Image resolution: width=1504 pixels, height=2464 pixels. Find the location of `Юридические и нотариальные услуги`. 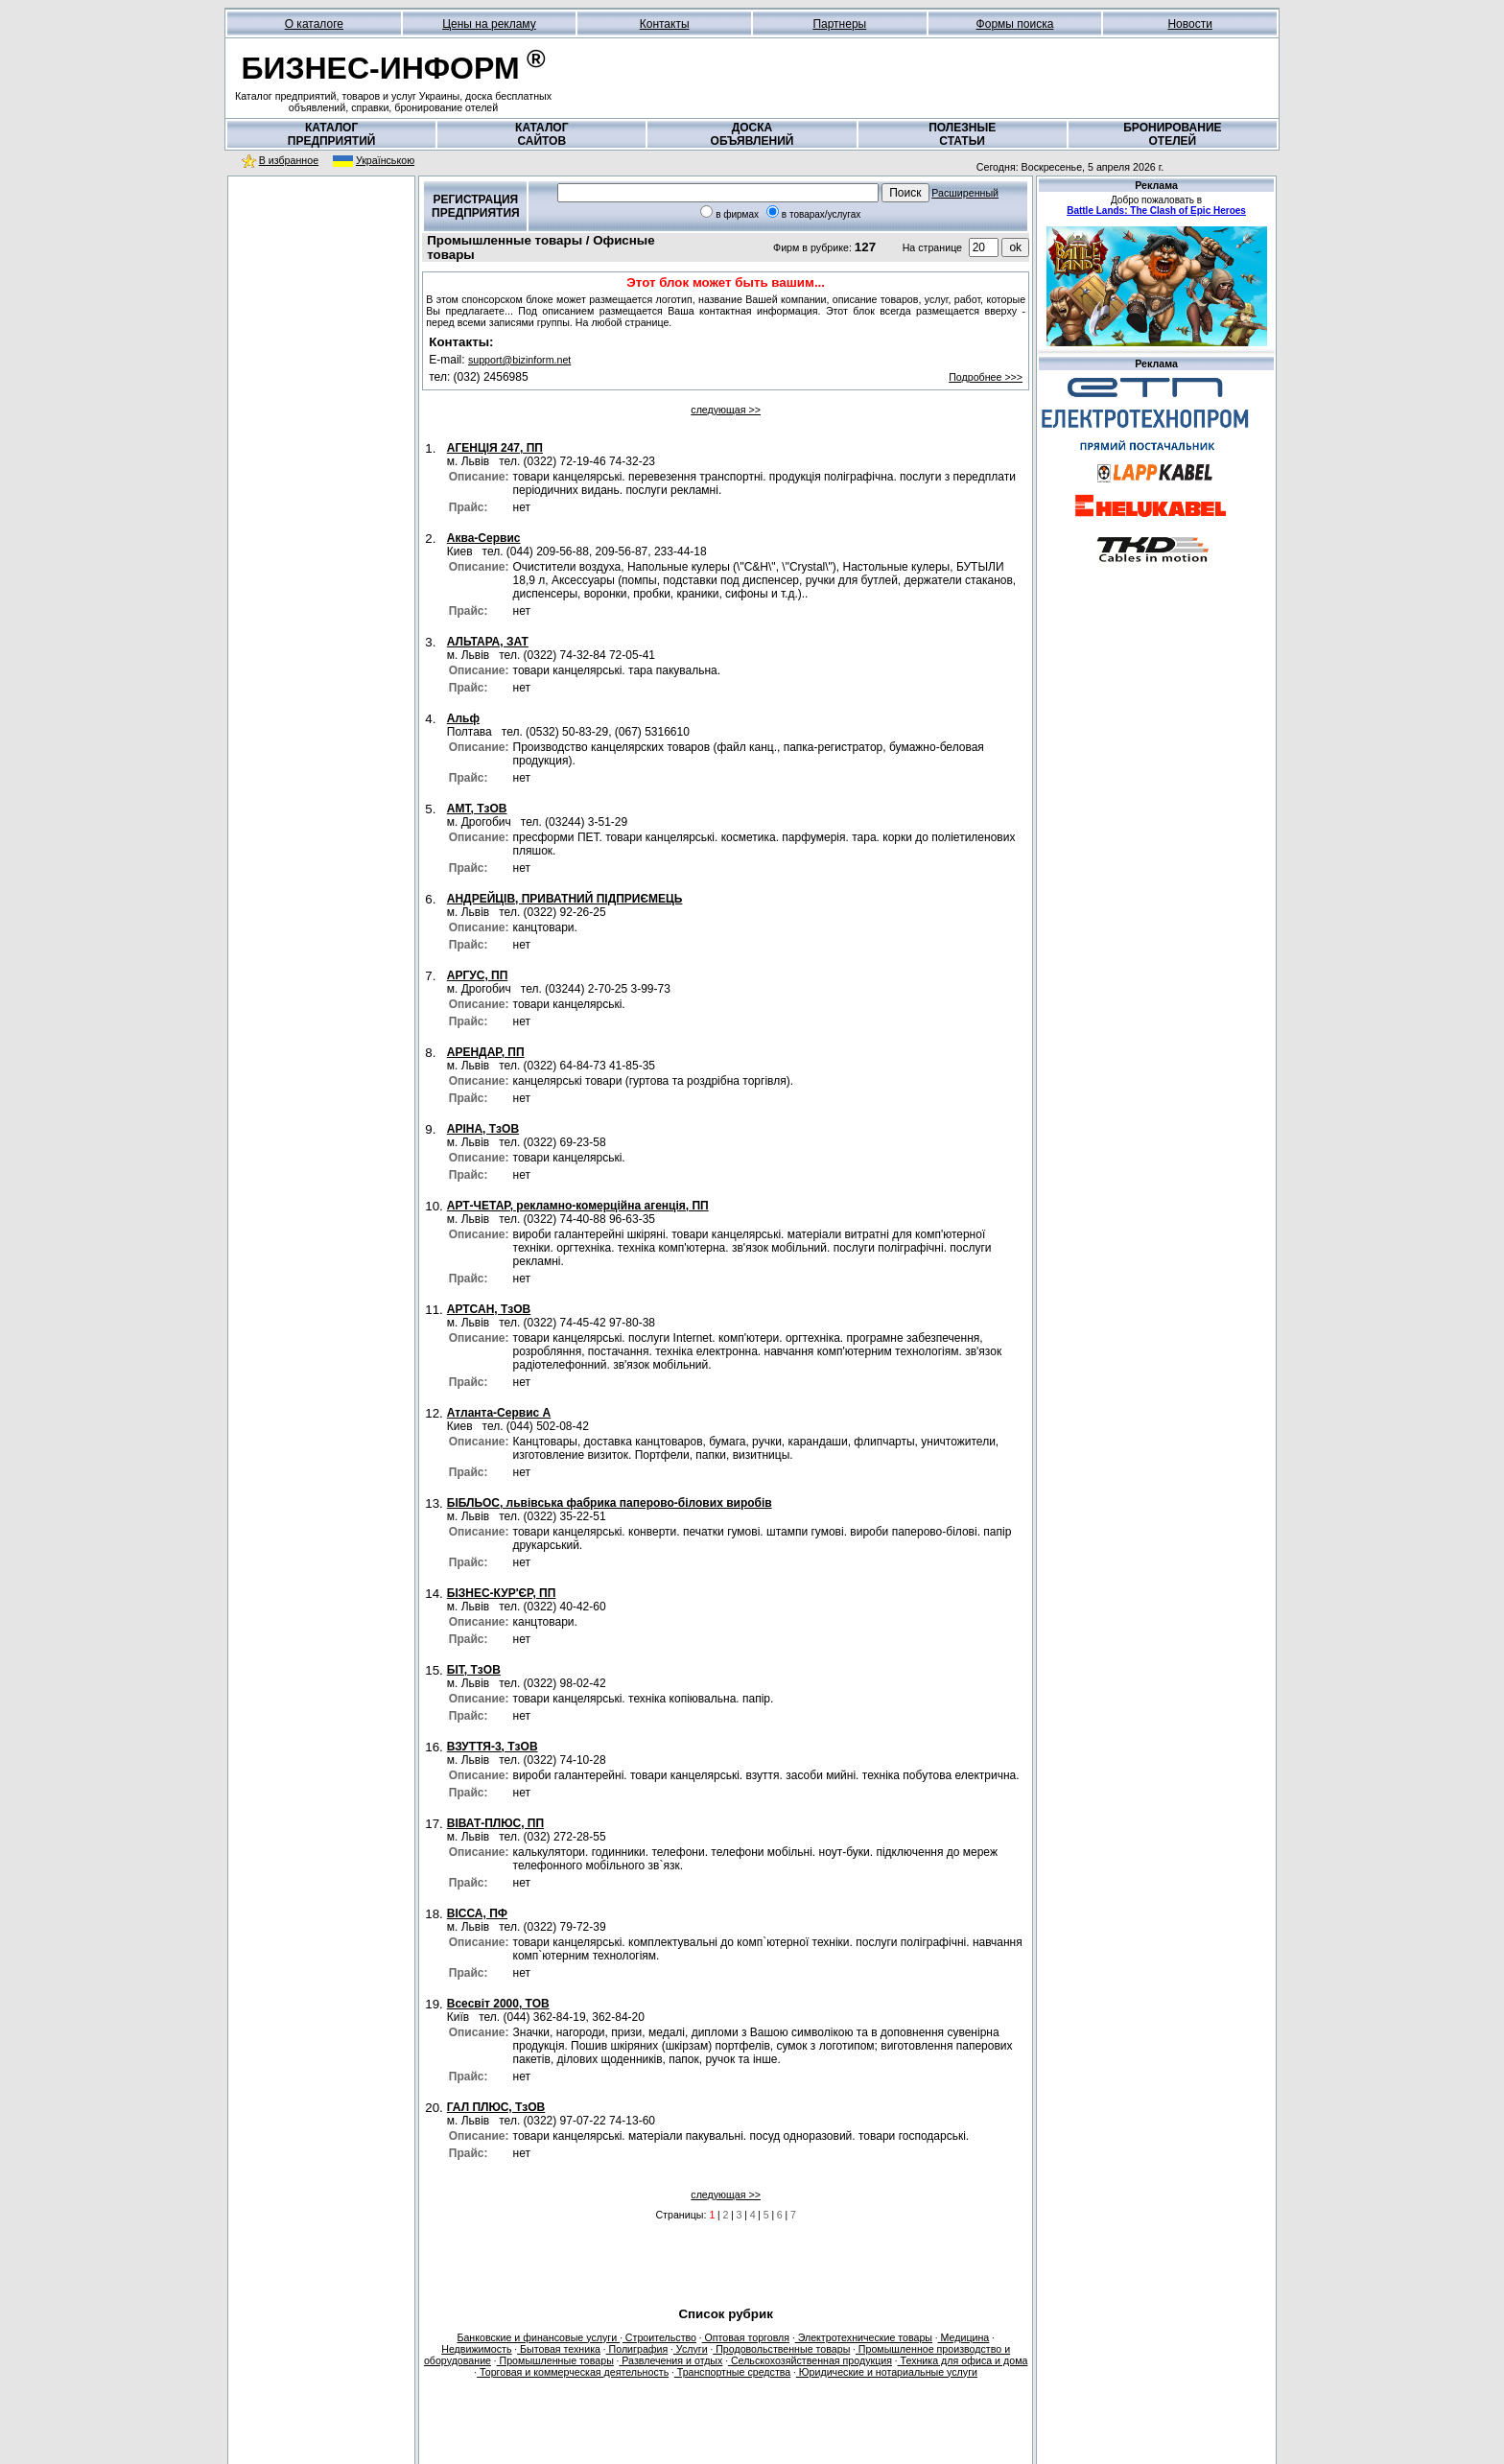

Юридические и нотариальные услуги is located at coordinates (886, 2372).